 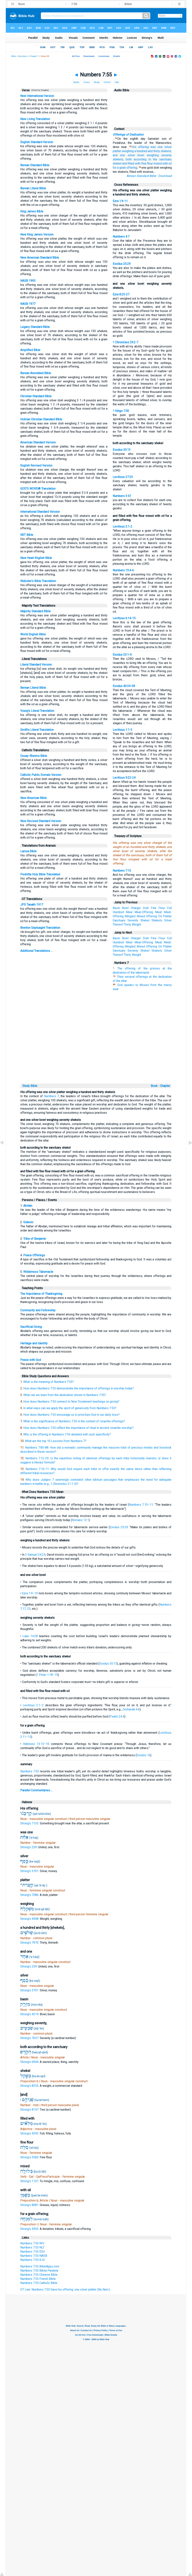 What do you see at coordinates (36, 396) in the screenshot?
I see `Christian Standard Bible` at bounding box center [36, 396].